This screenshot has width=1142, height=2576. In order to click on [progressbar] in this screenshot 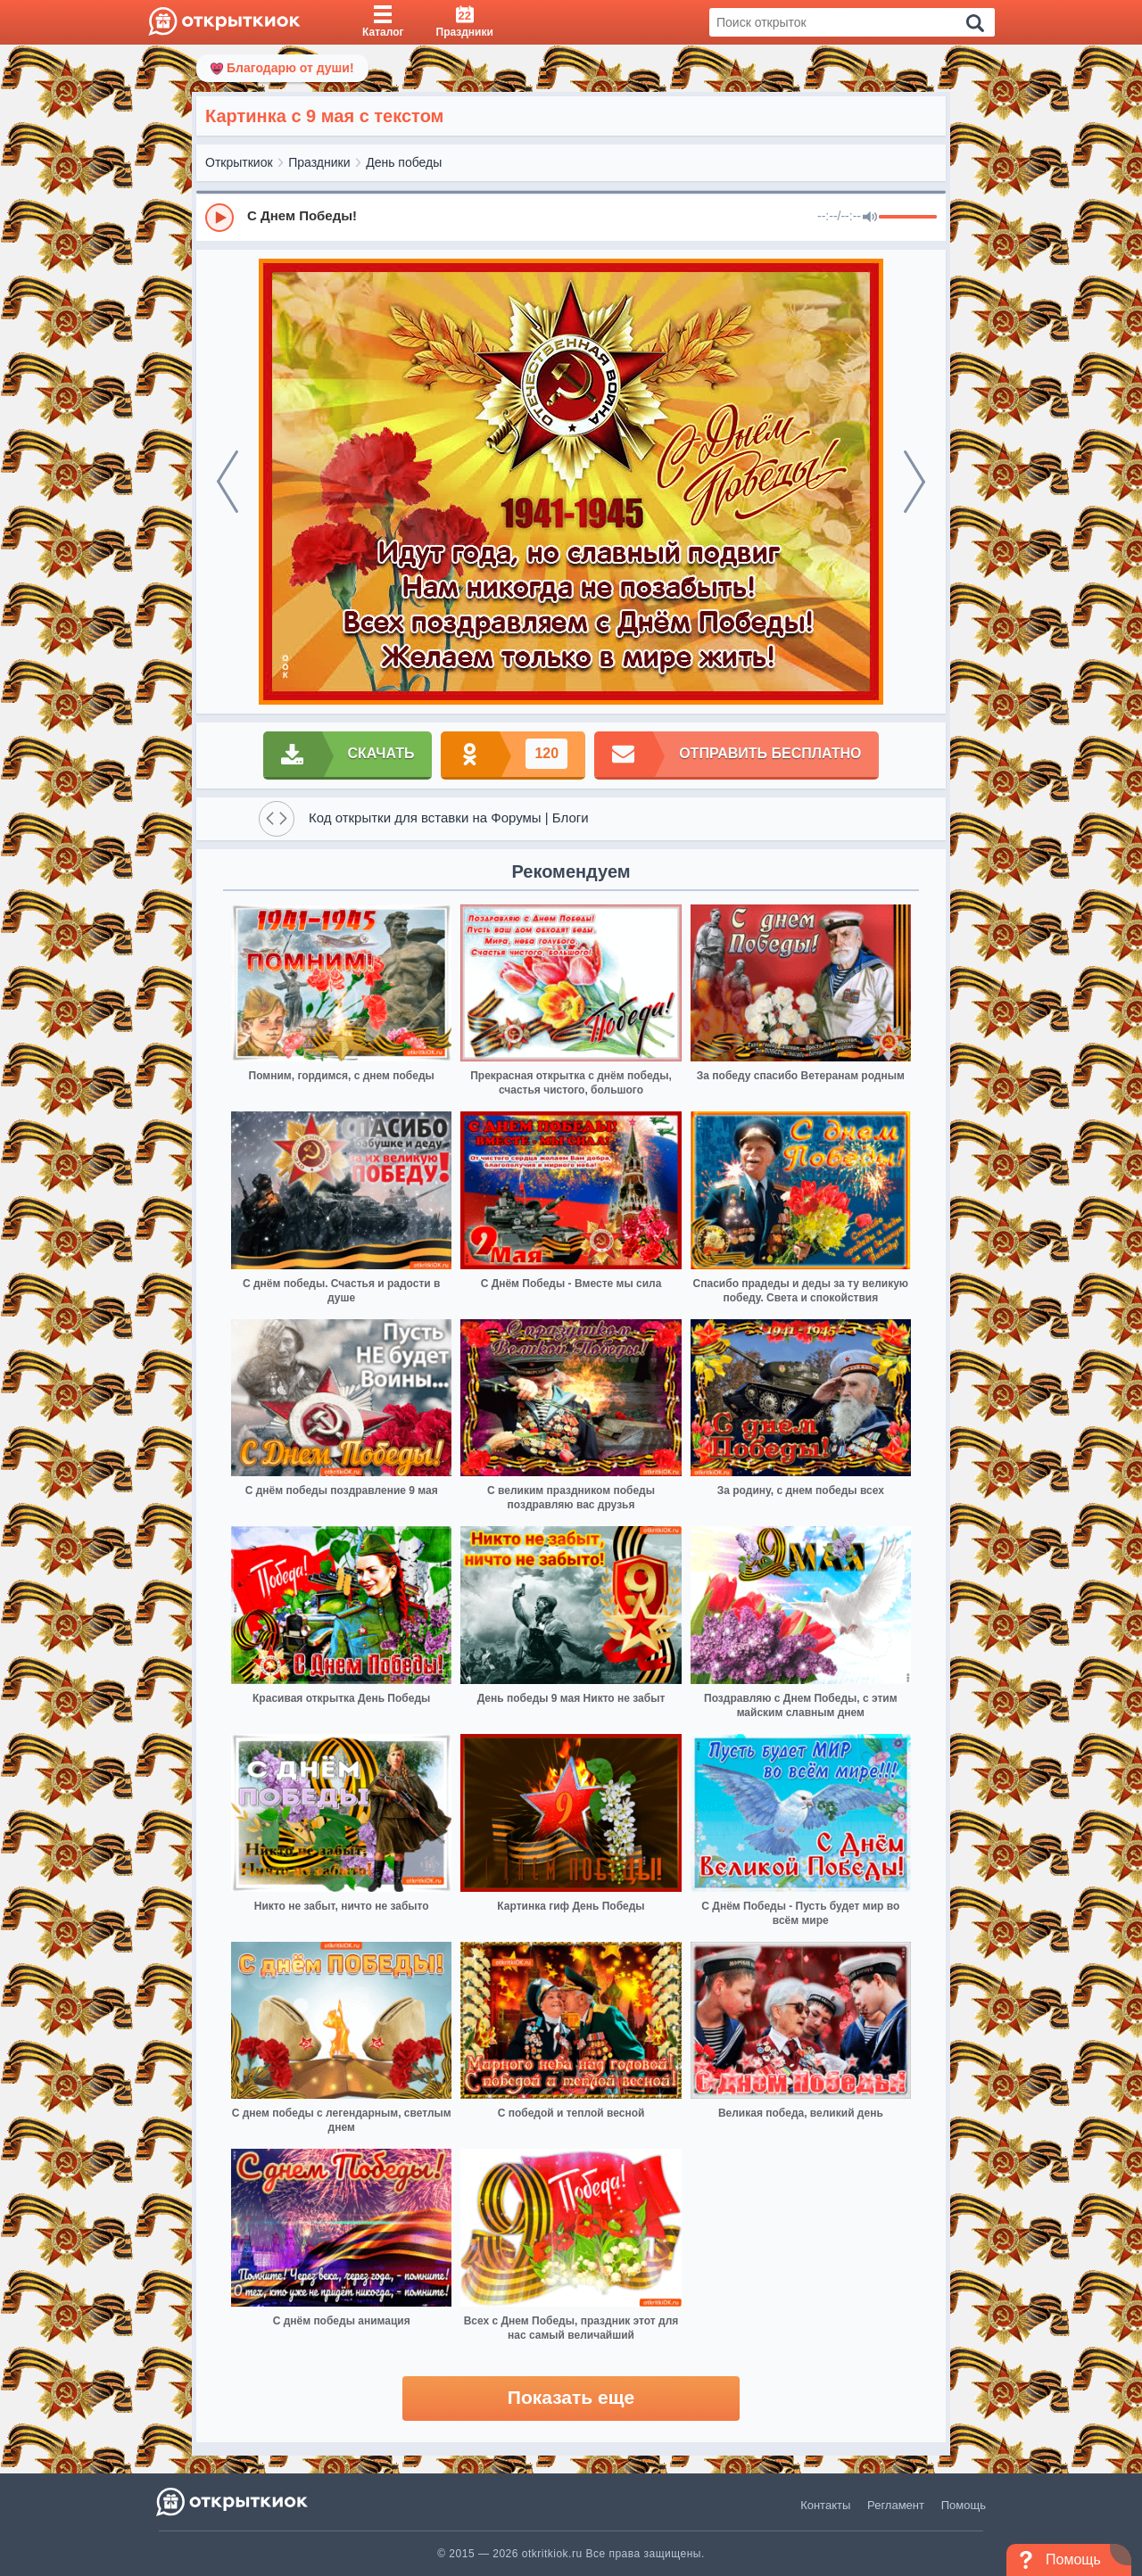, I will do `click(908, 217)`.